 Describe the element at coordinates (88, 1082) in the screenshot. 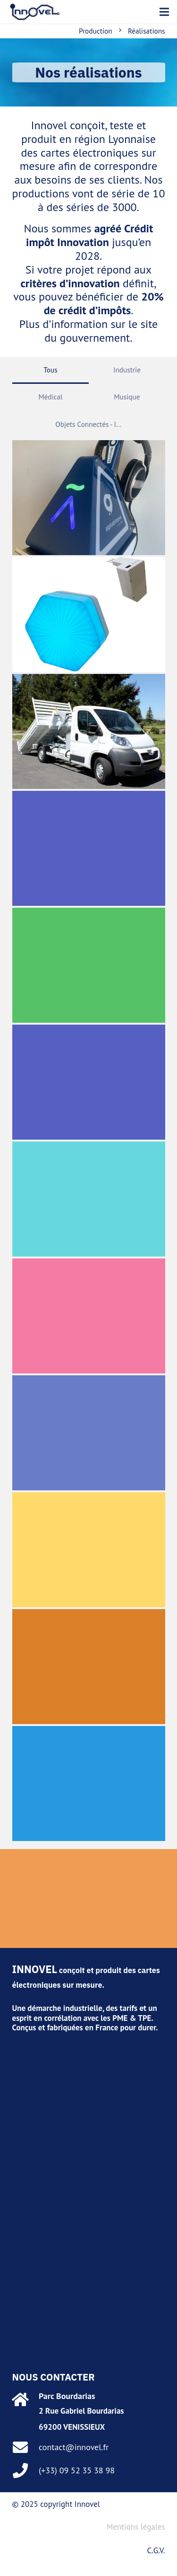

I see `[Coffret photographe]` at that location.